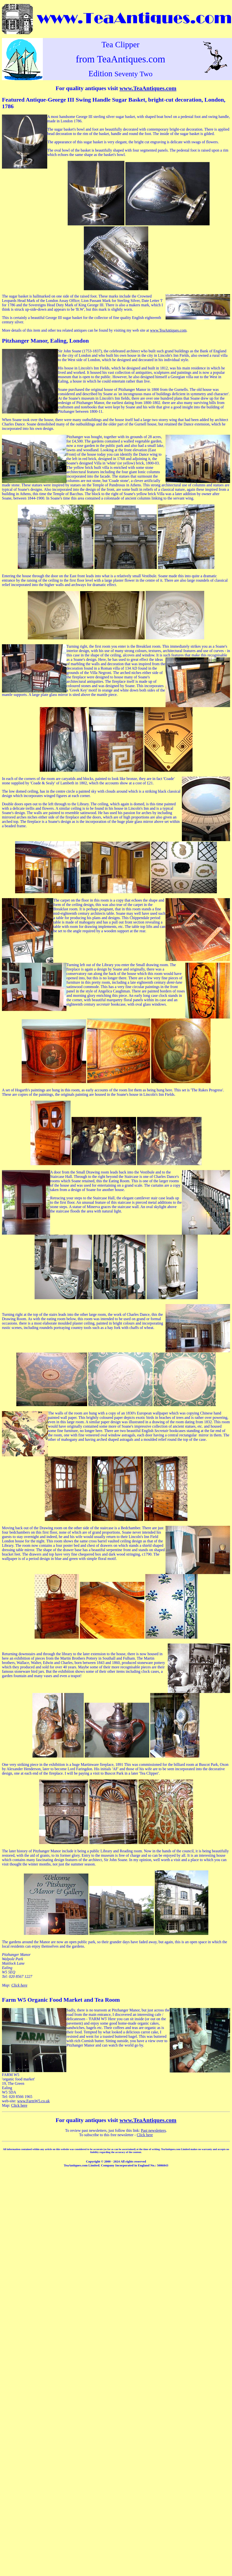 The width and height of the screenshot is (232, 2576). Describe the element at coordinates (61, 2000) in the screenshot. I see `Farm W5 Organic Food Market and Tea Room` at that location.